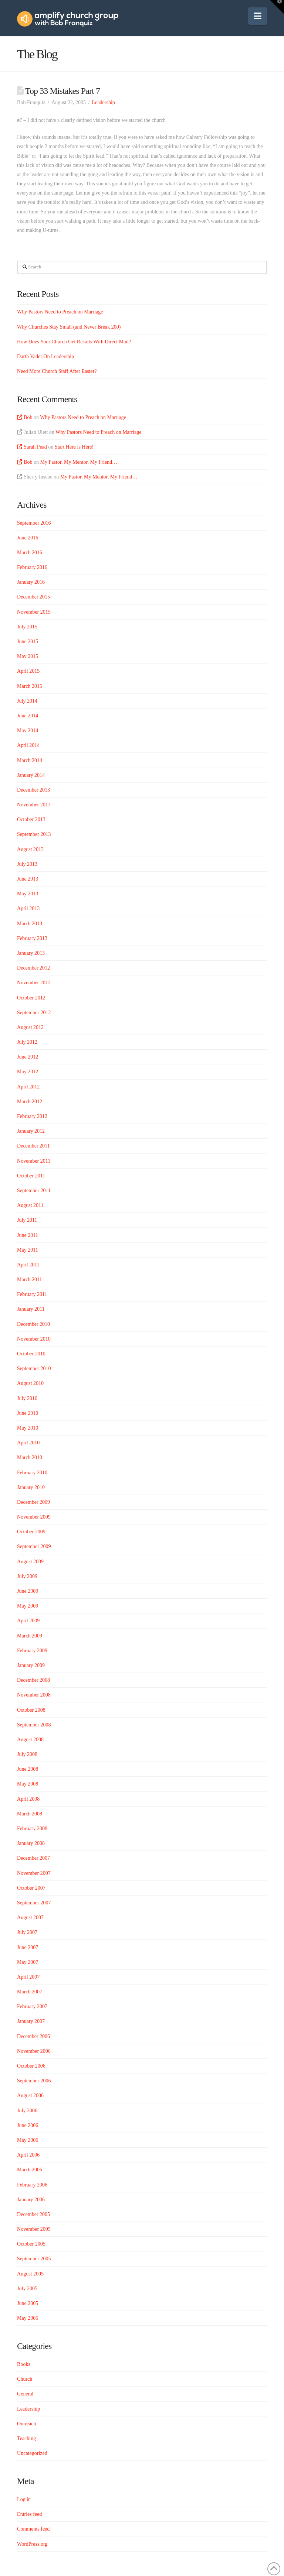 This screenshot has height=2576, width=284. I want to click on September 2007, so click(34, 1903).